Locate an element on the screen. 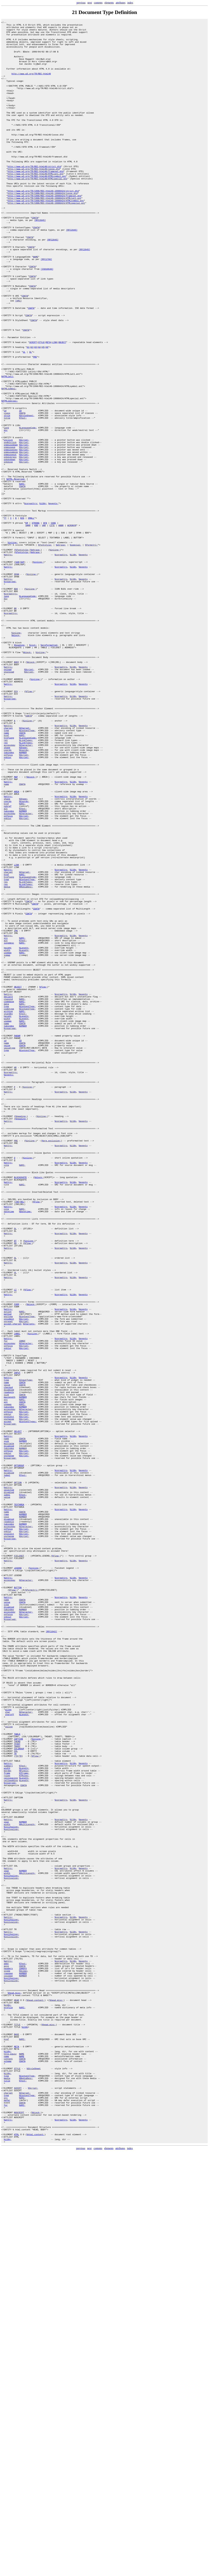 The image size is (209, 2576). preformatted is located at coordinates (23, 424).